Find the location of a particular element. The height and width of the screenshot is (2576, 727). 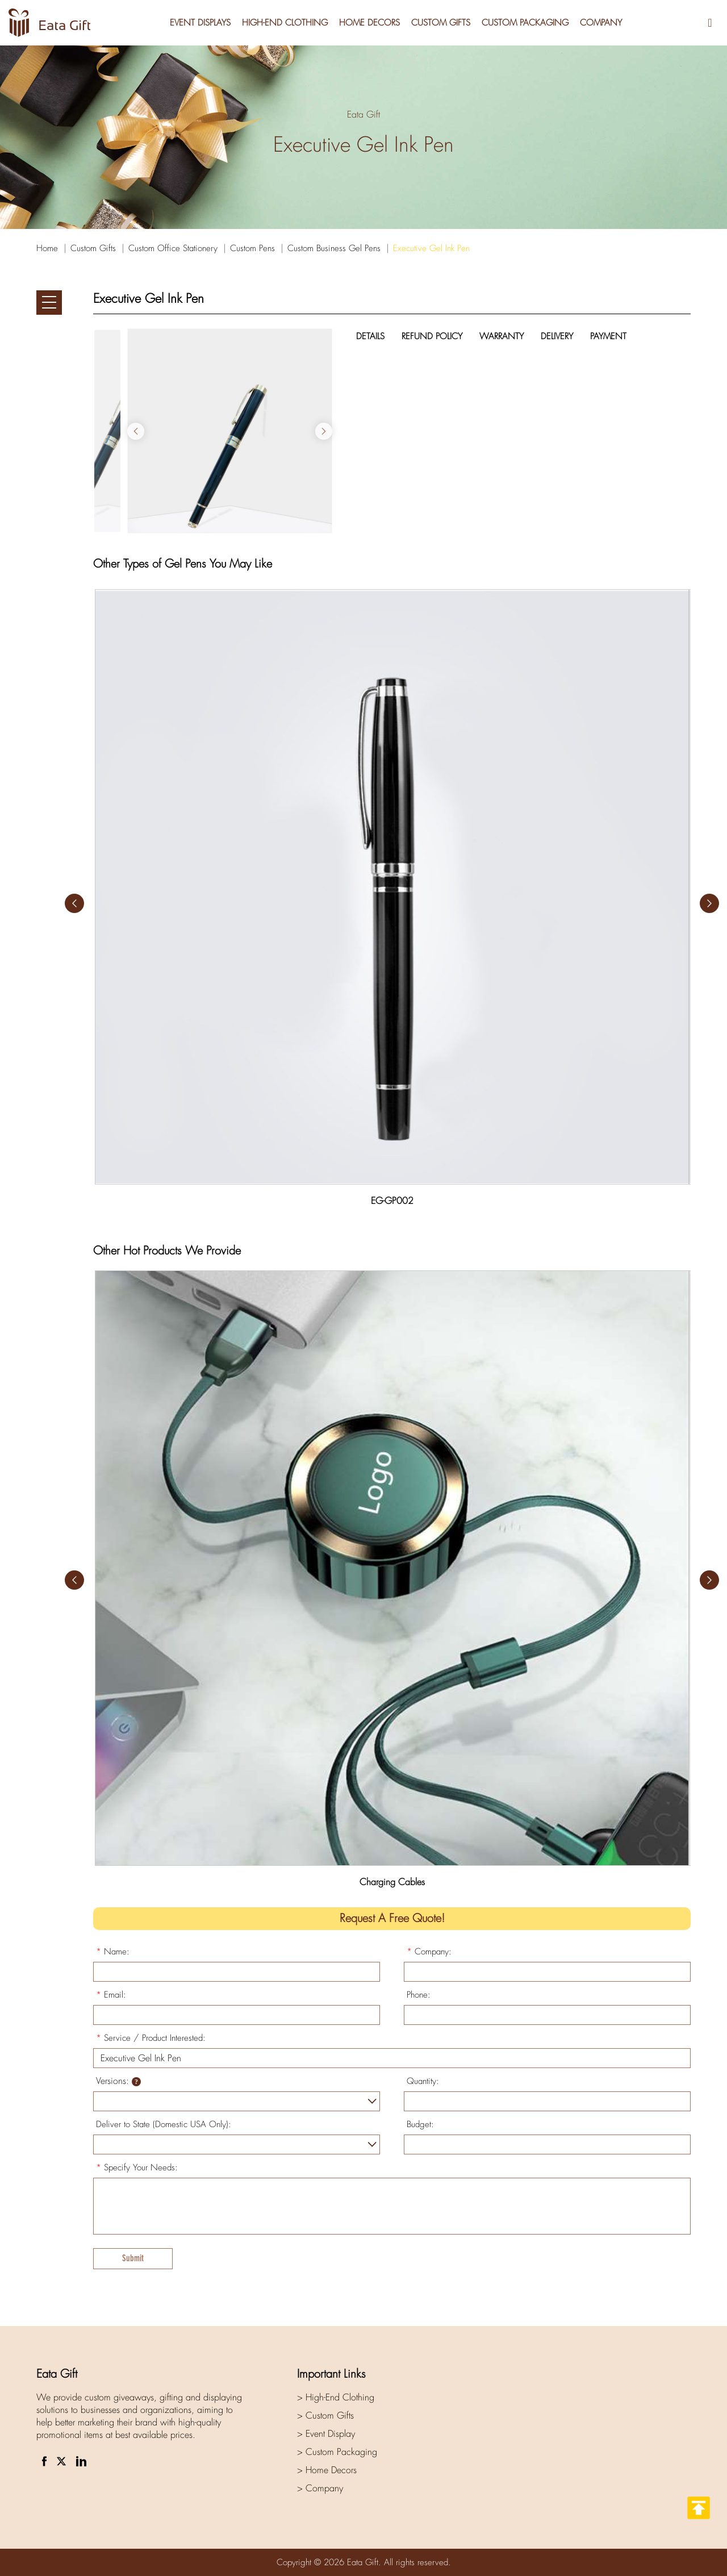

Phone: is located at coordinates (419, 1994).